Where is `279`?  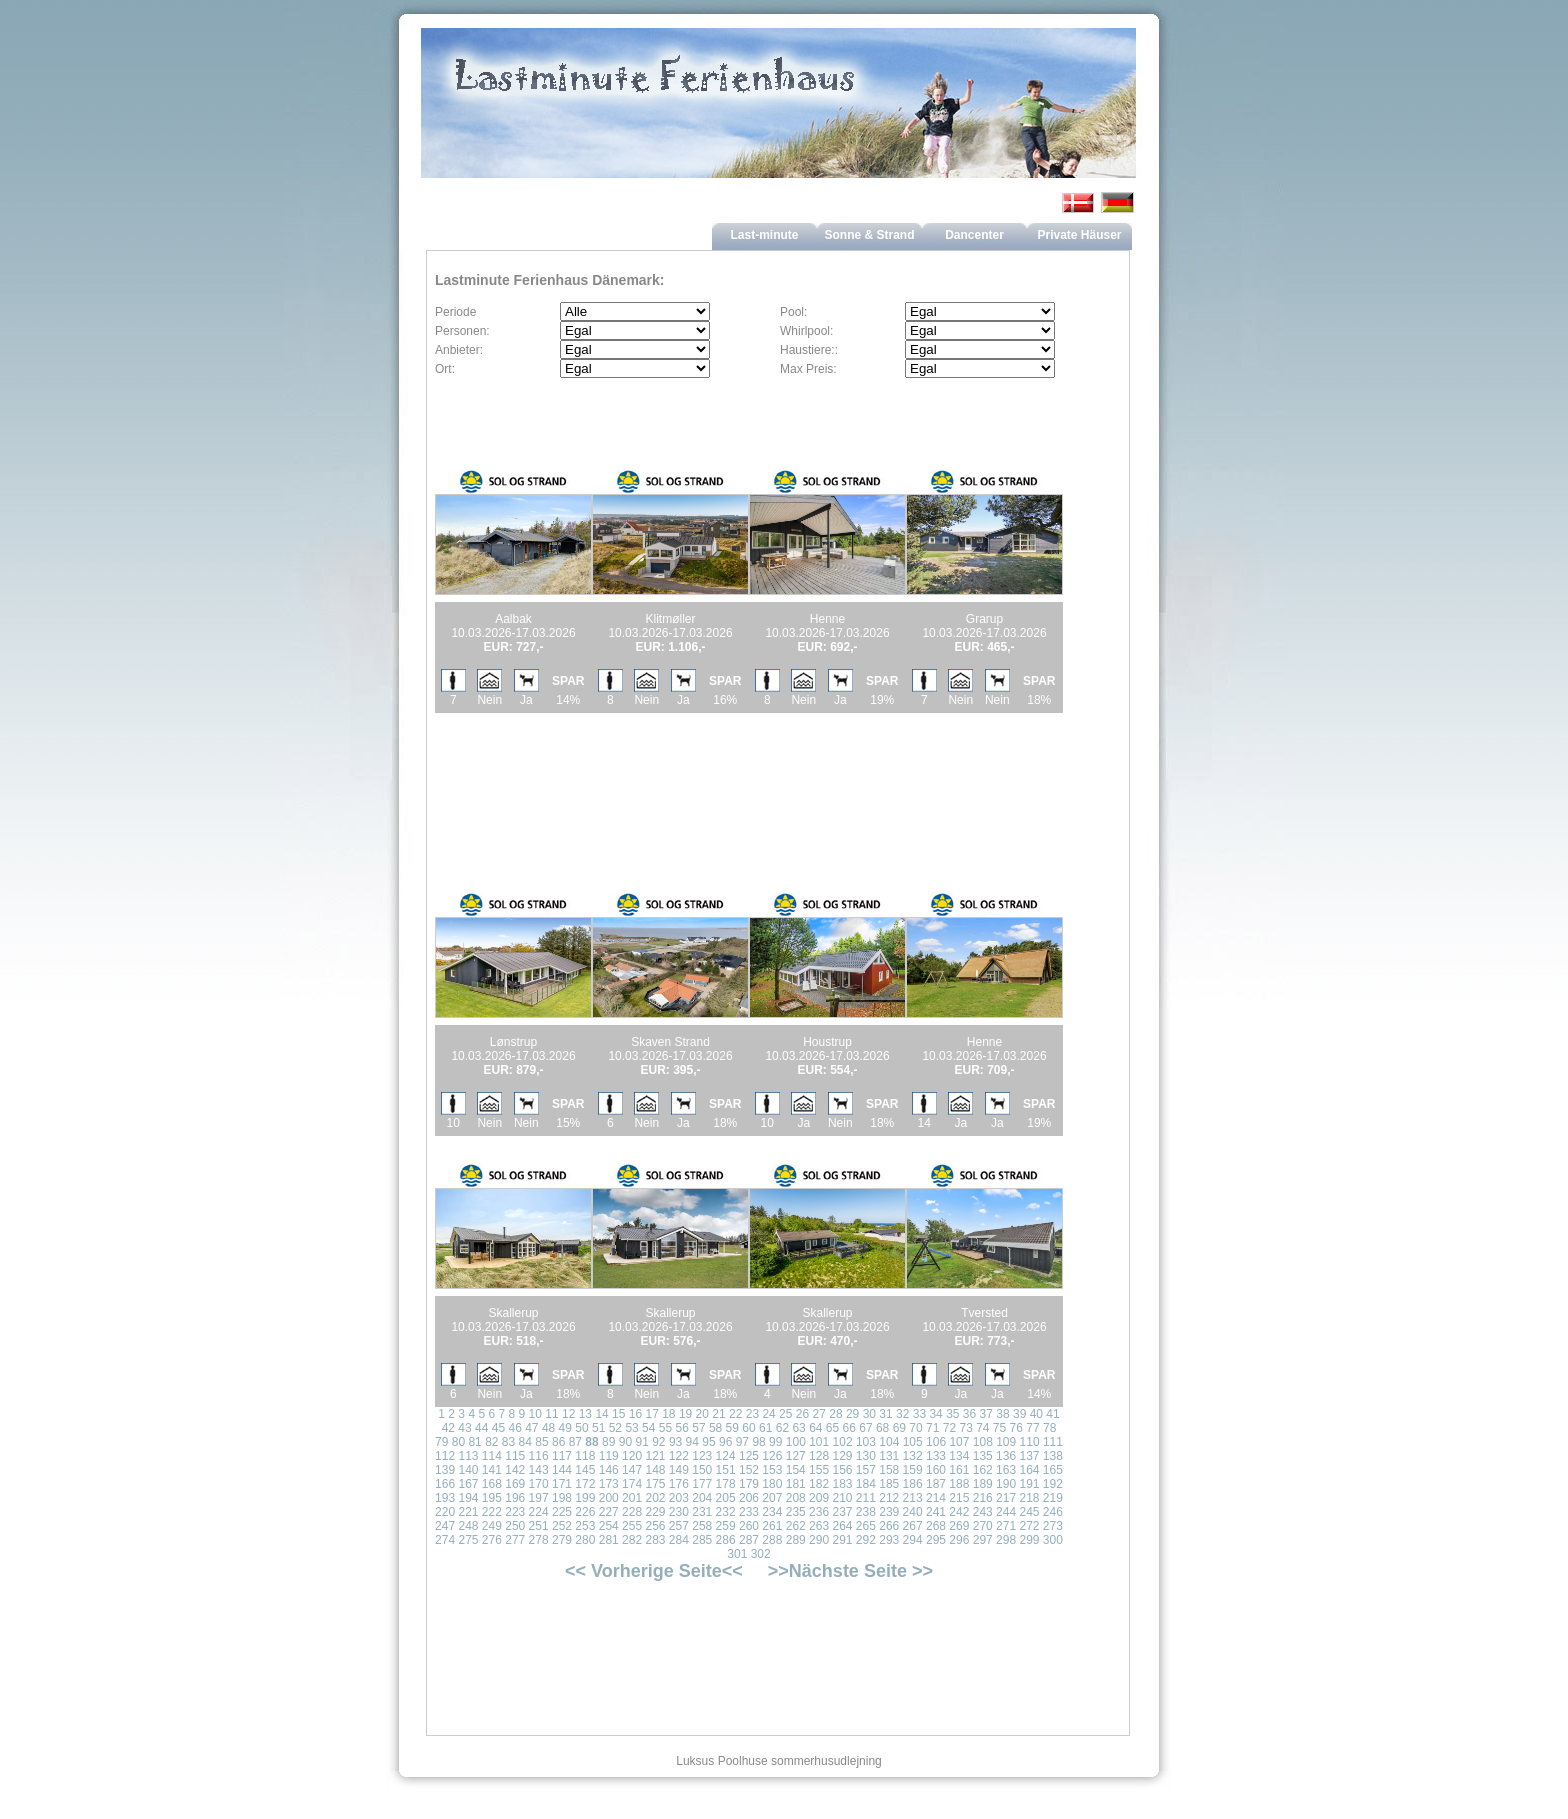 279 is located at coordinates (562, 1540).